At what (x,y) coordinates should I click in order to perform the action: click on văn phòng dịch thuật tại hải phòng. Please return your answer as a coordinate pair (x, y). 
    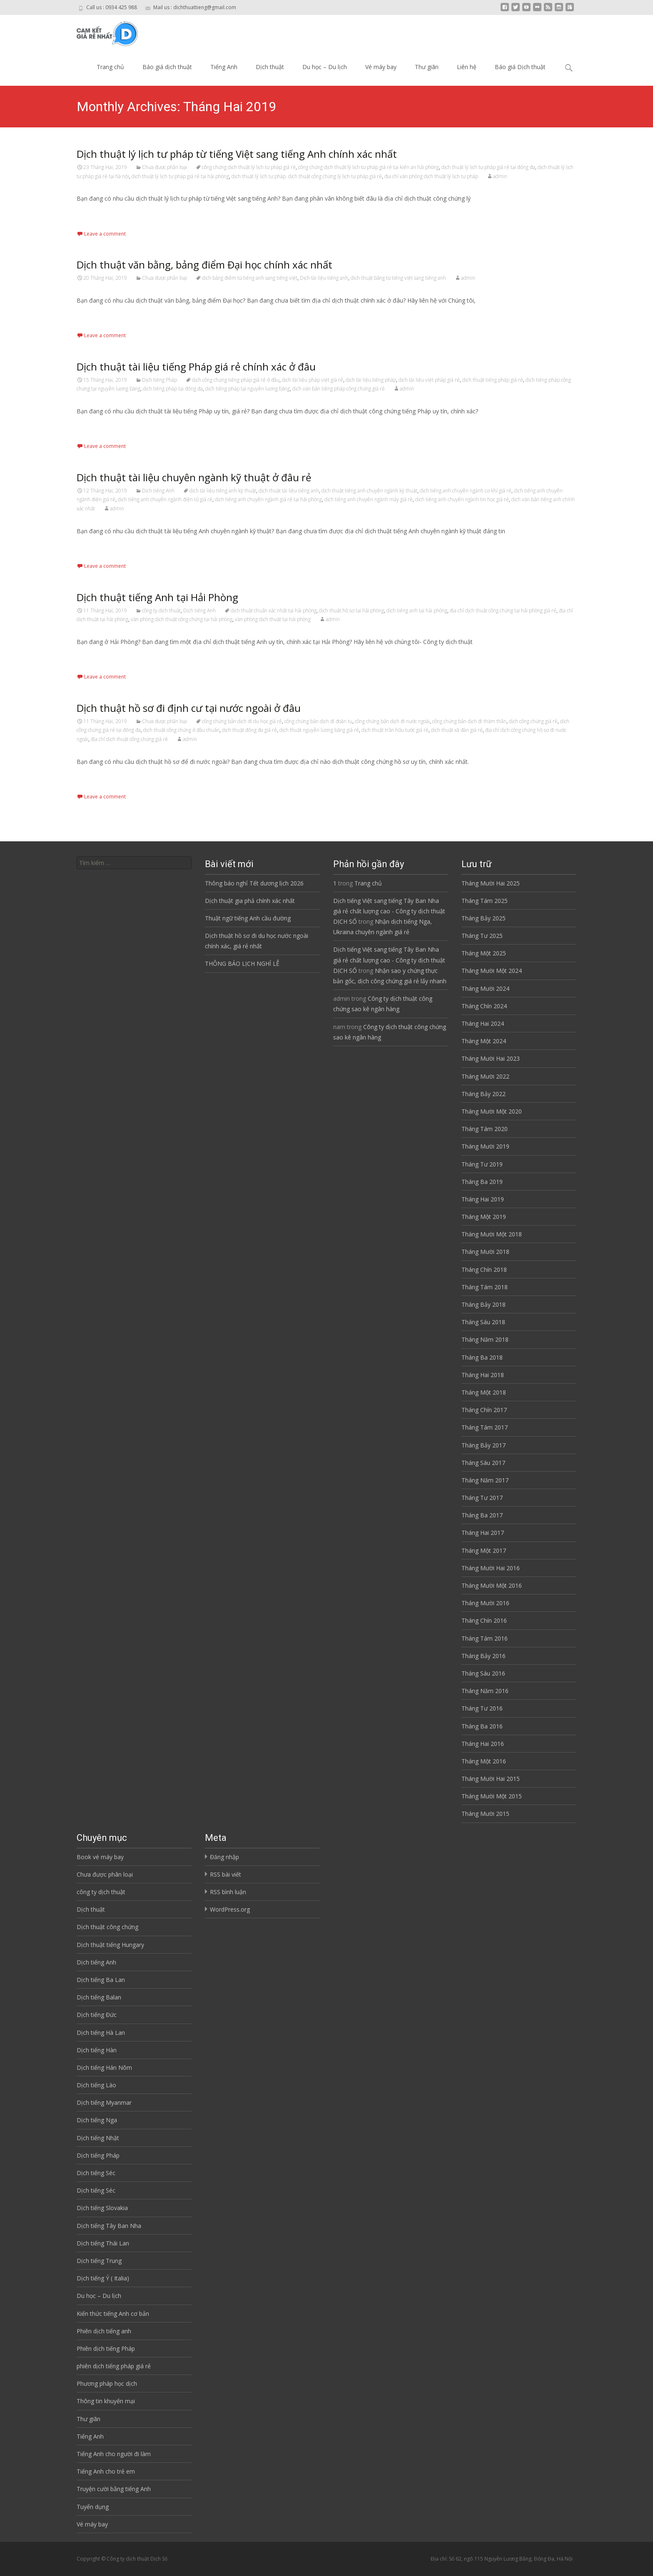
    Looking at the image, I should click on (273, 619).